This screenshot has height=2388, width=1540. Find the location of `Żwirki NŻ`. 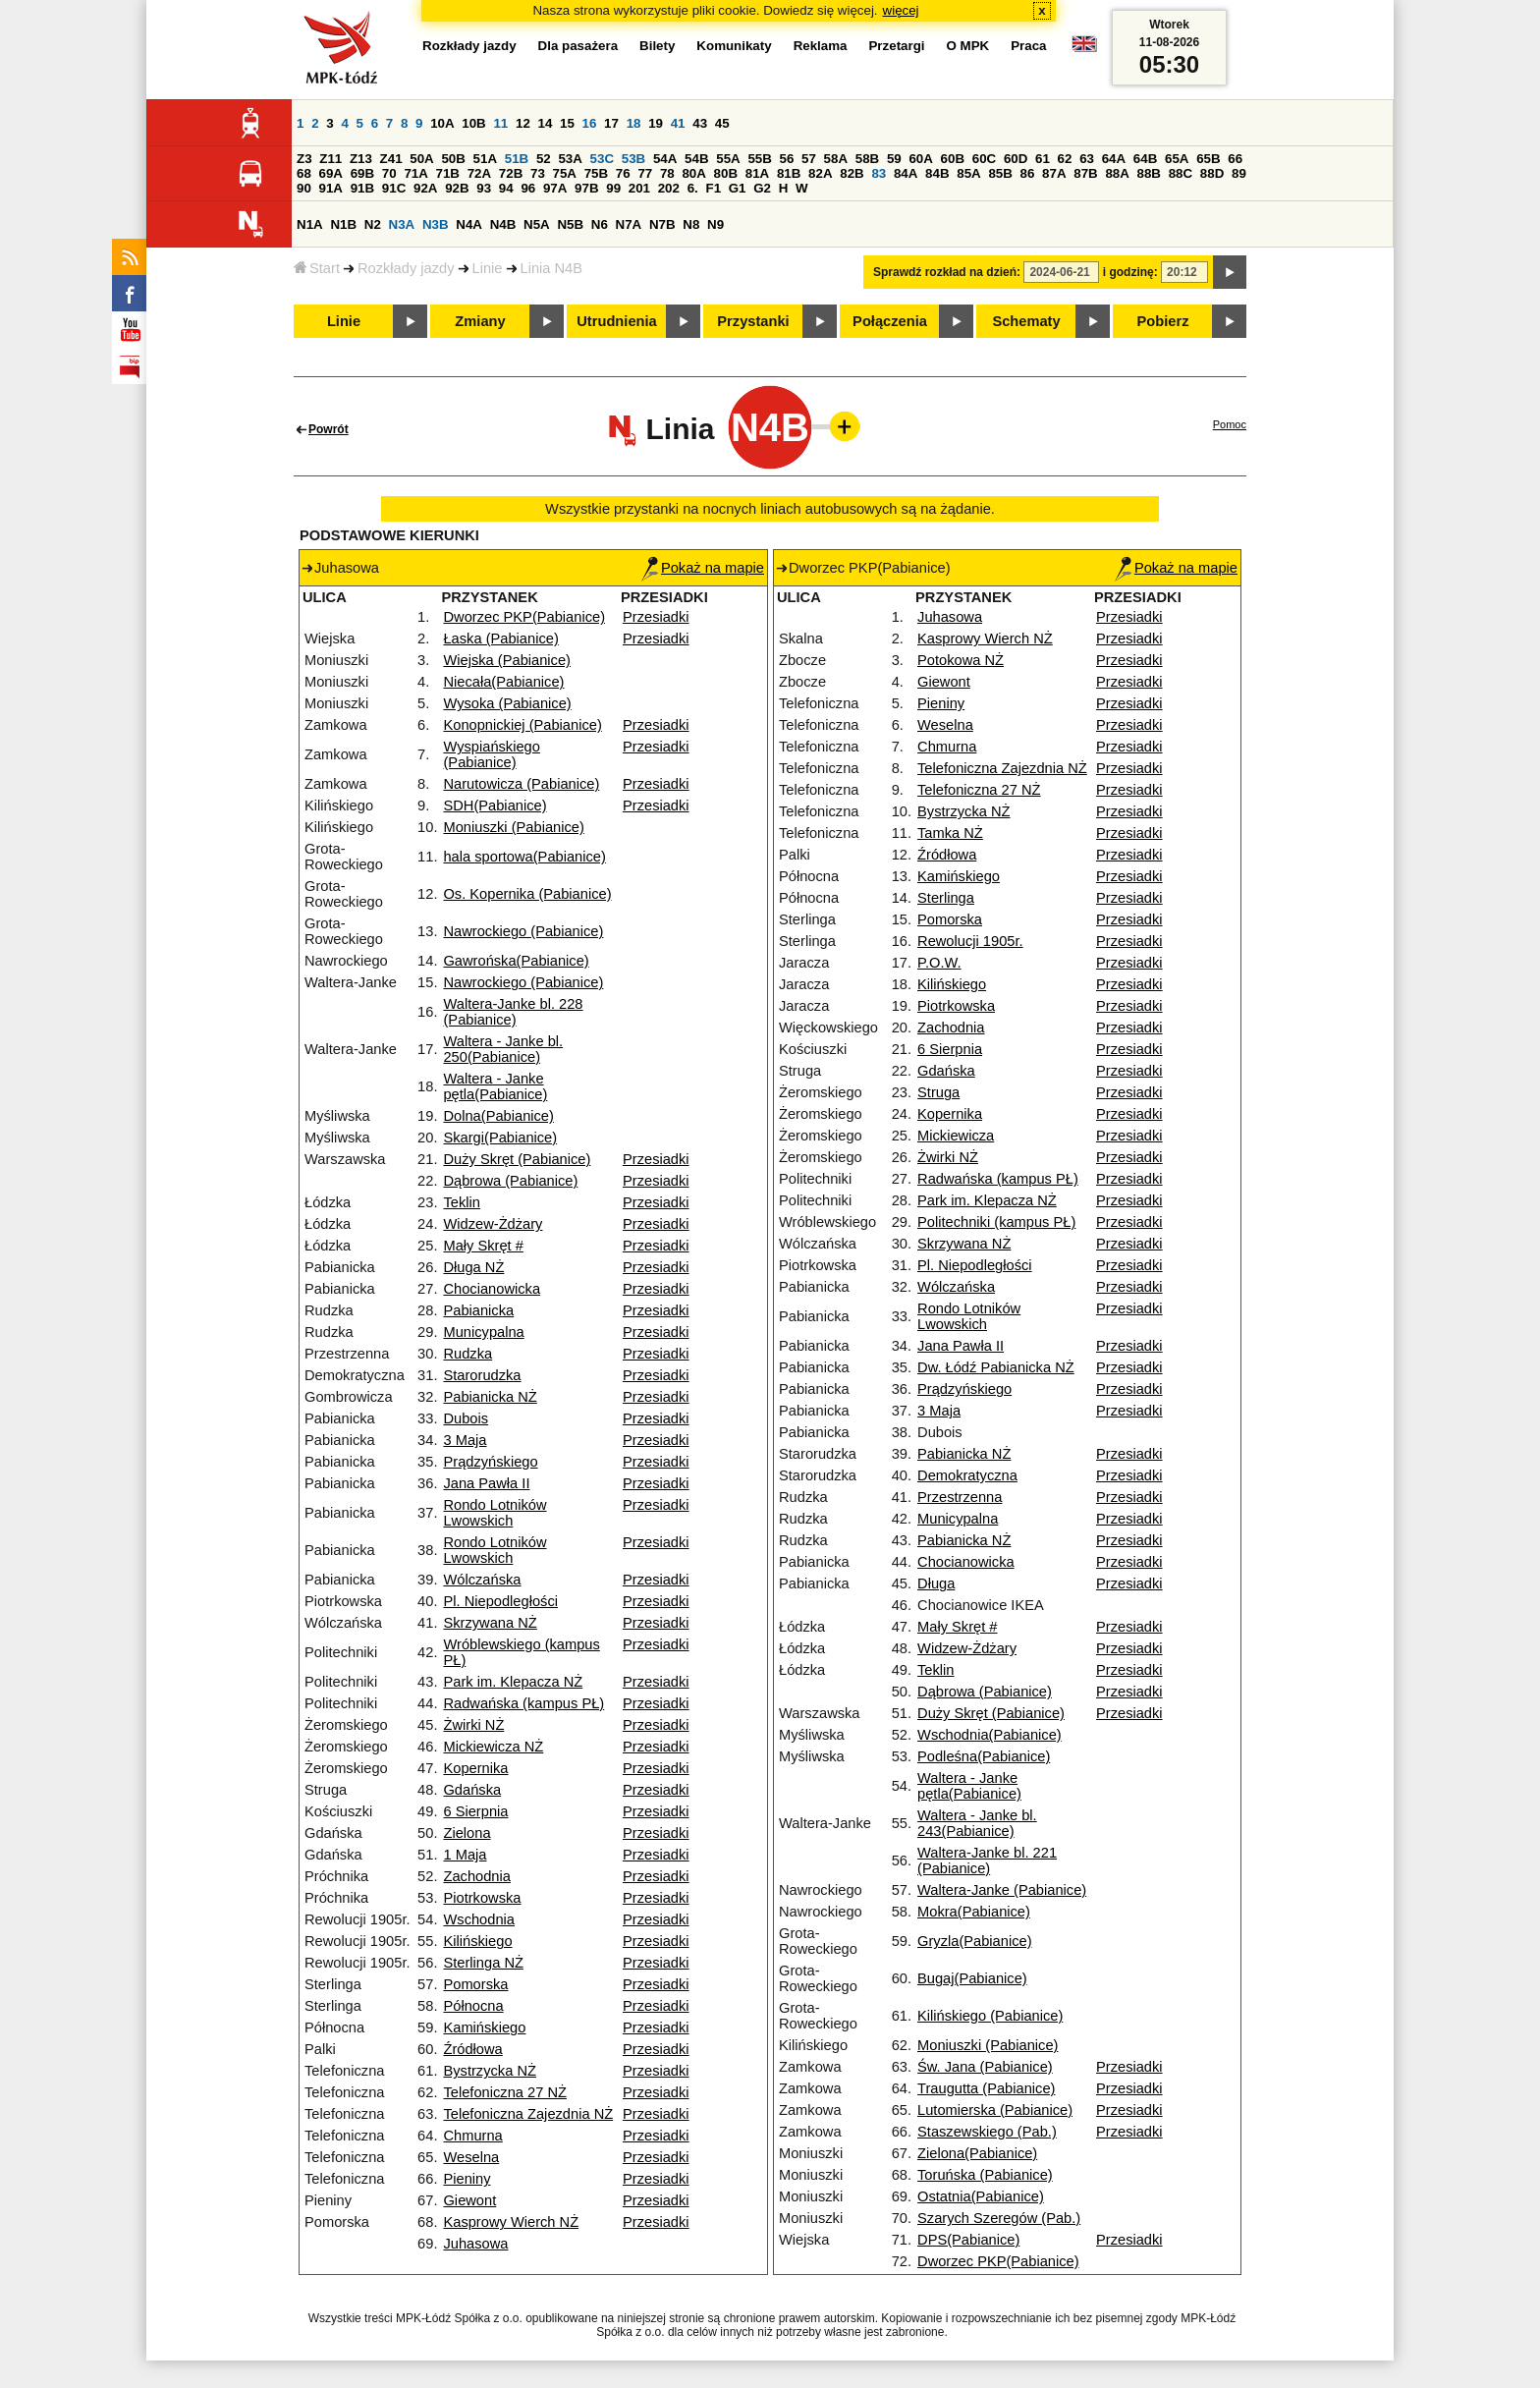

Żwirki NŻ is located at coordinates (473, 1725).